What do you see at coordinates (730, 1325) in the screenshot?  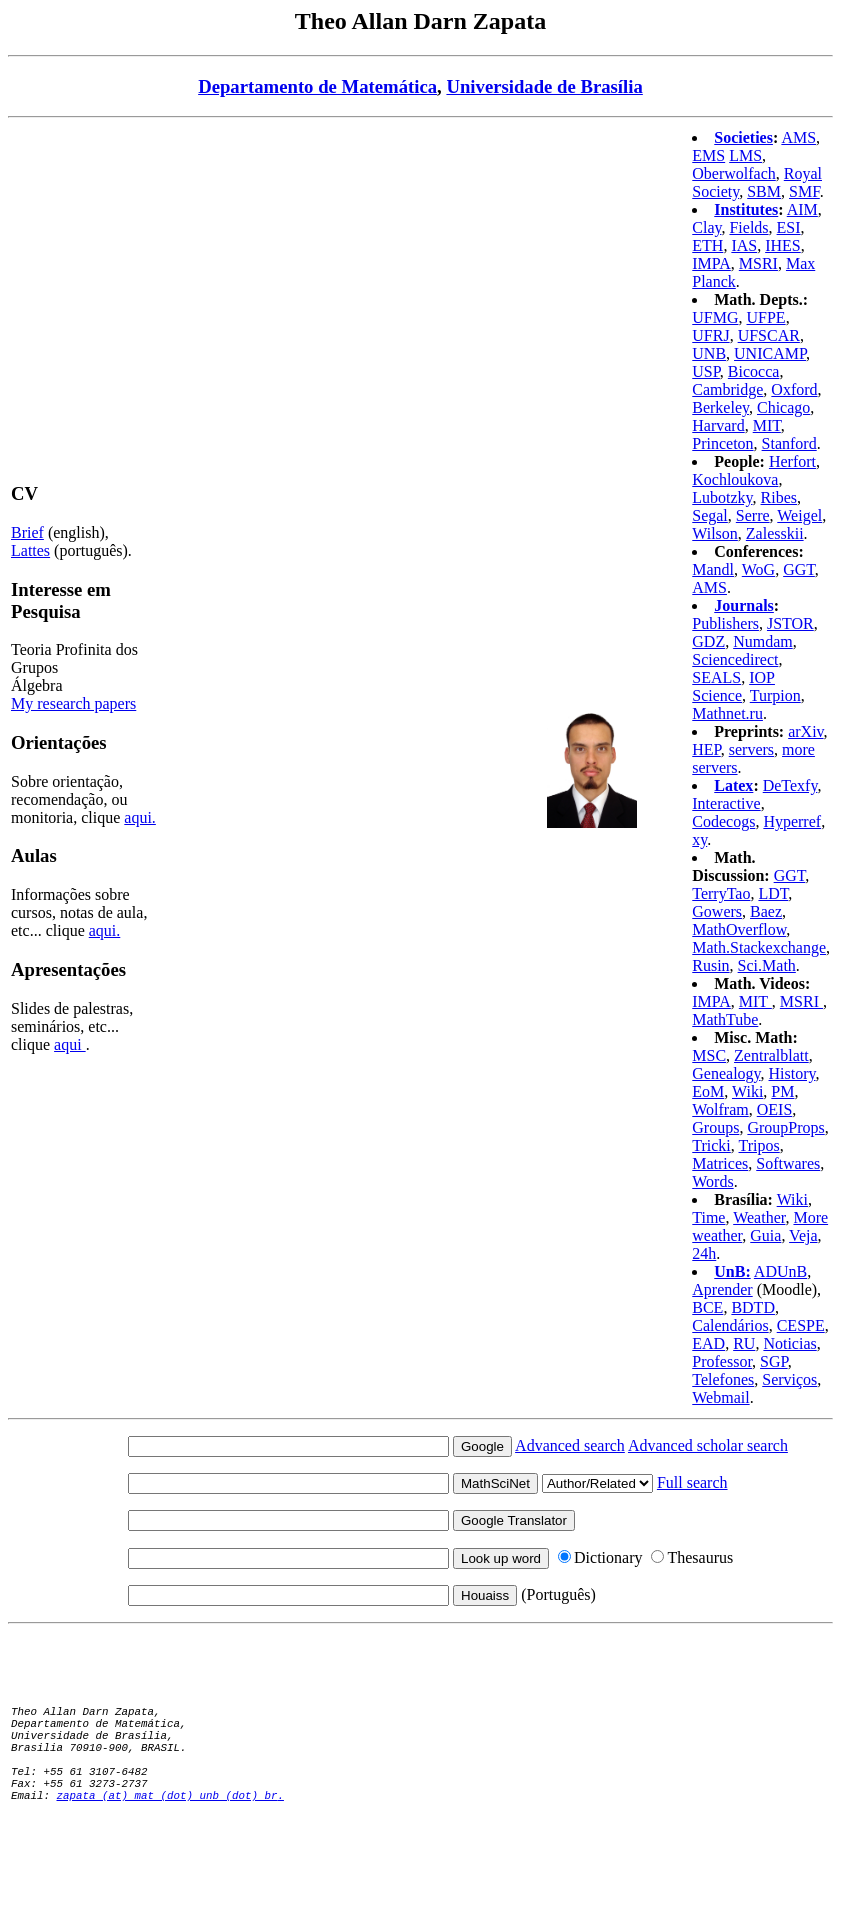 I see `Calendários` at bounding box center [730, 1325].